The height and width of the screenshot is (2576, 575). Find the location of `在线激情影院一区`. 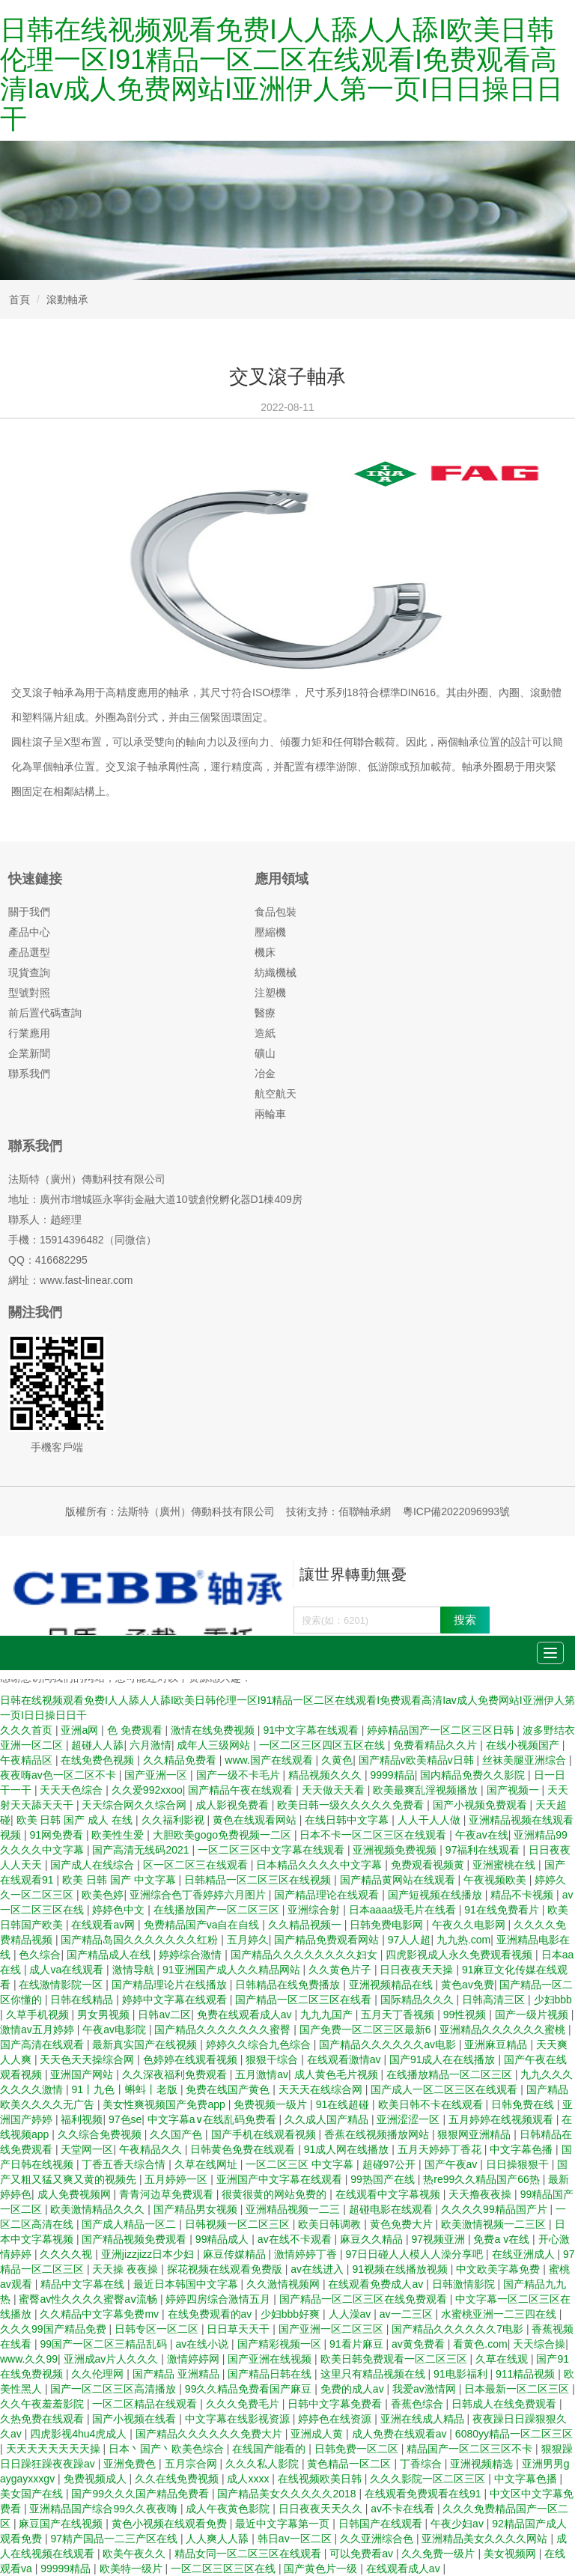

在线激情影院一区 is located at coordinates (62, 1985).